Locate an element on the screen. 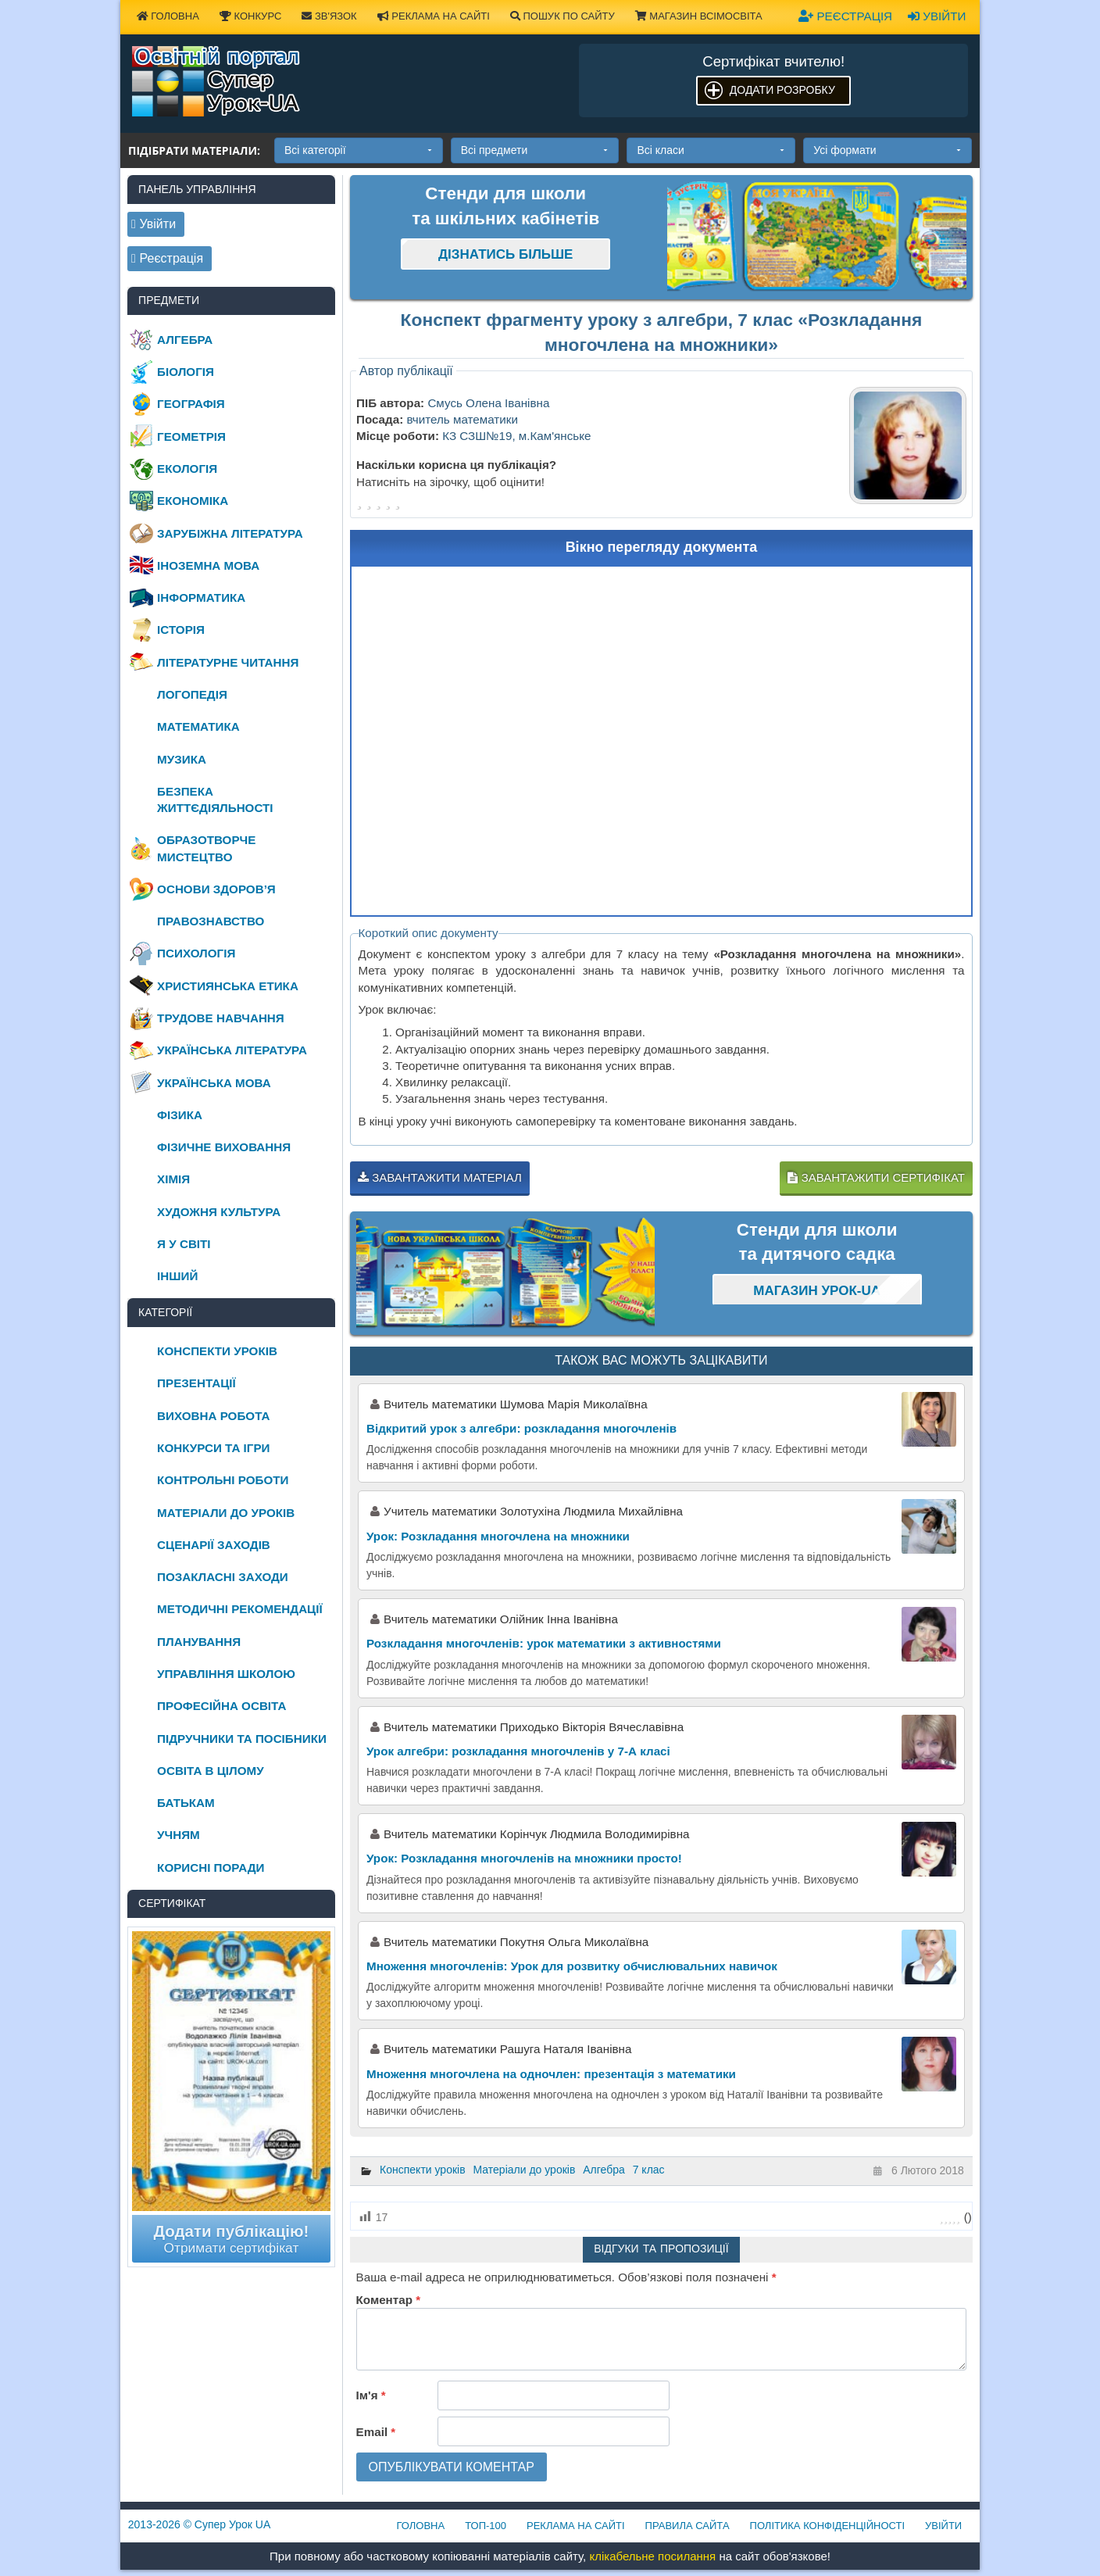 The image size is (1100, 2576). Виховна робота is located at coordinates (213, 1415).